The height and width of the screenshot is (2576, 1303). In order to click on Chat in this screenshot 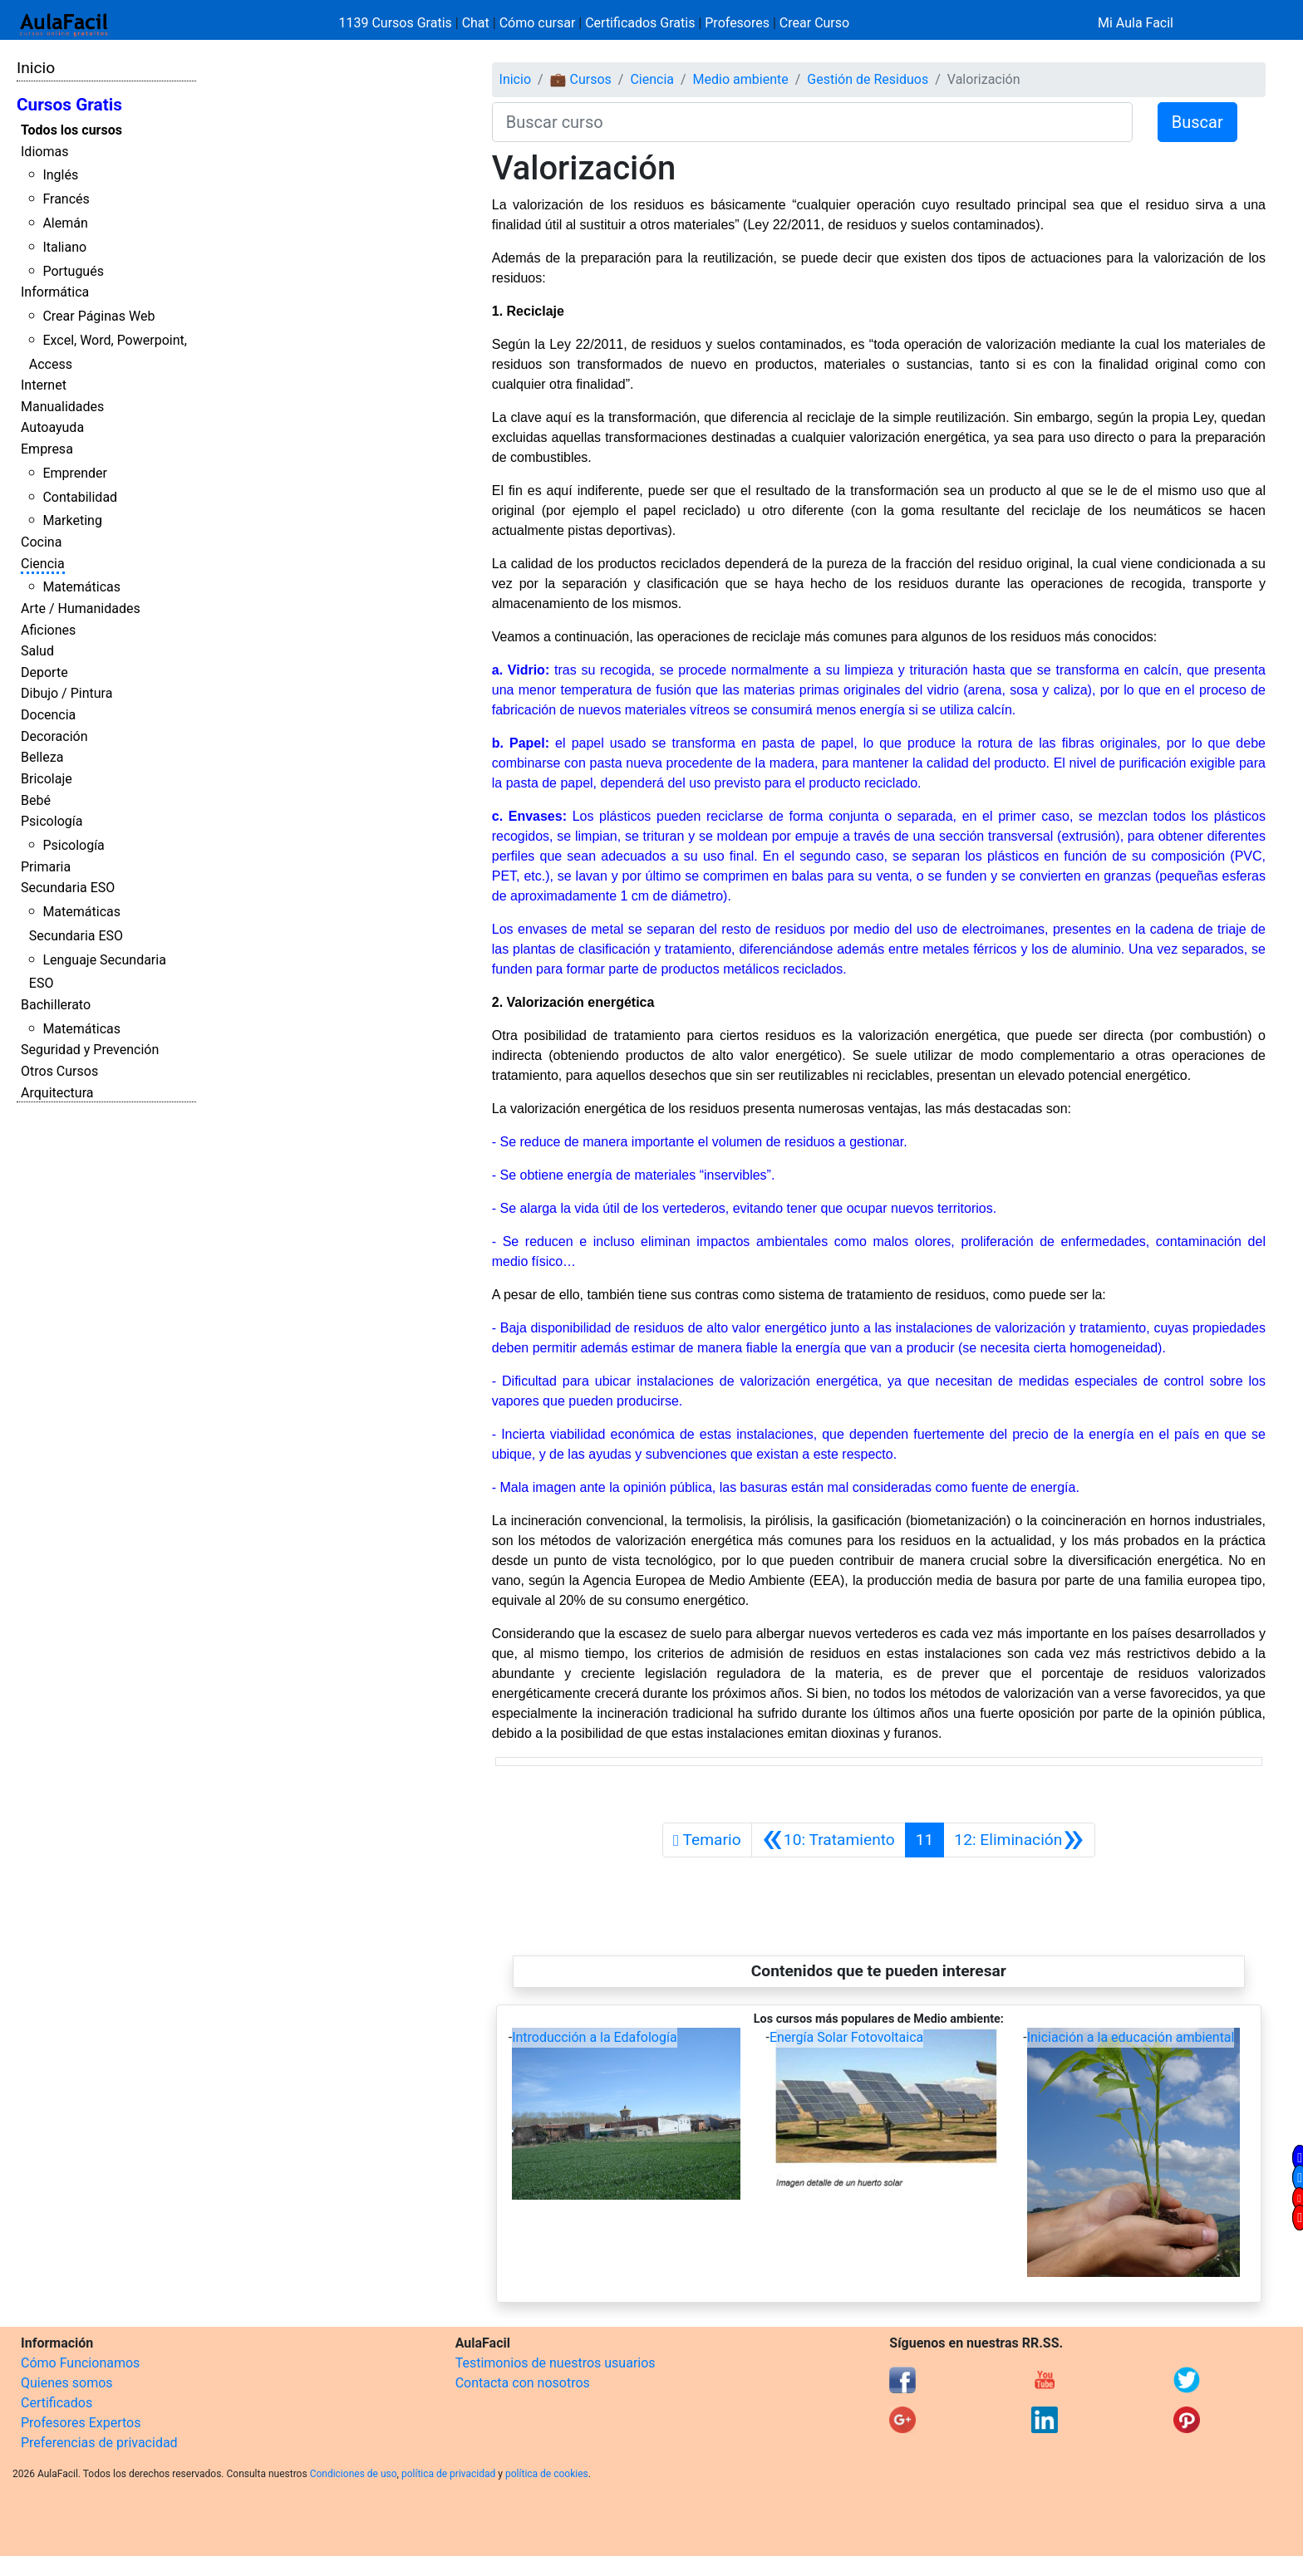, I will do `click(475, 23)`.